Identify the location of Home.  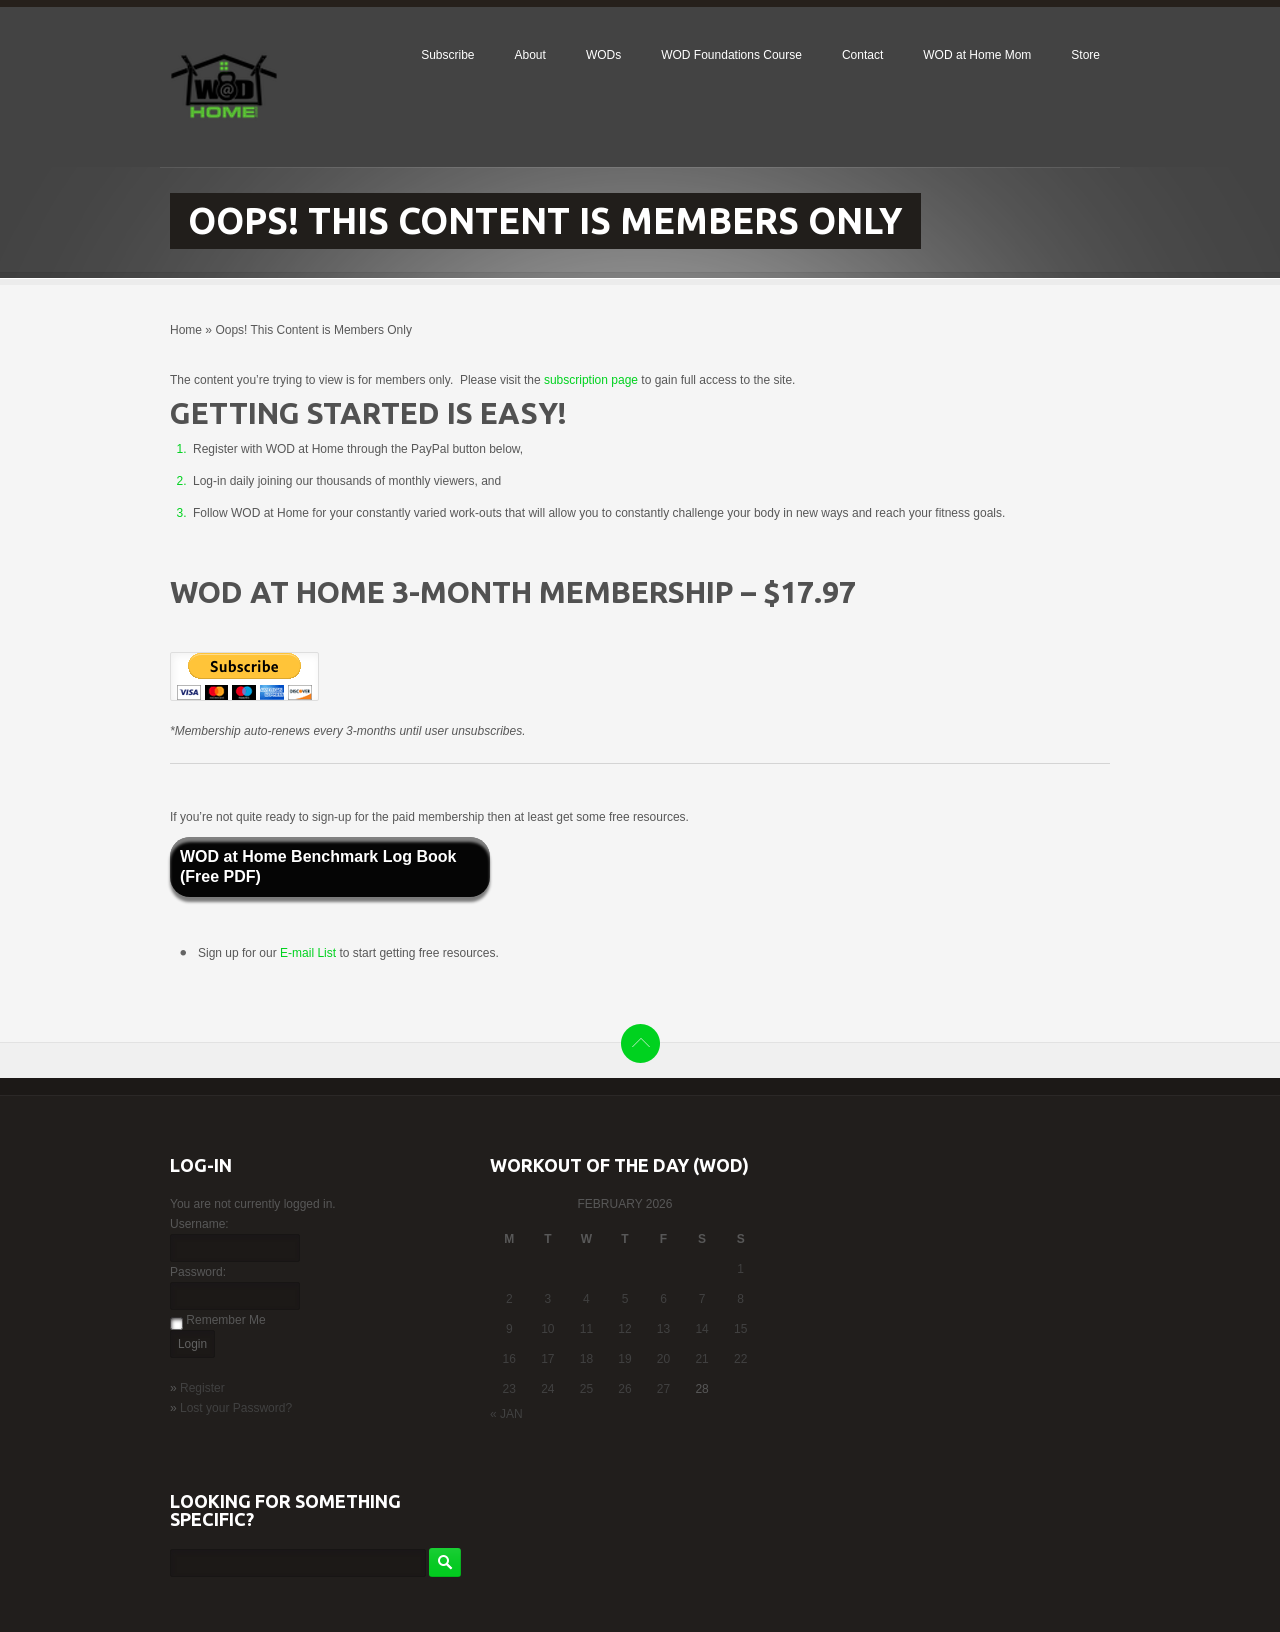
(186, 330).